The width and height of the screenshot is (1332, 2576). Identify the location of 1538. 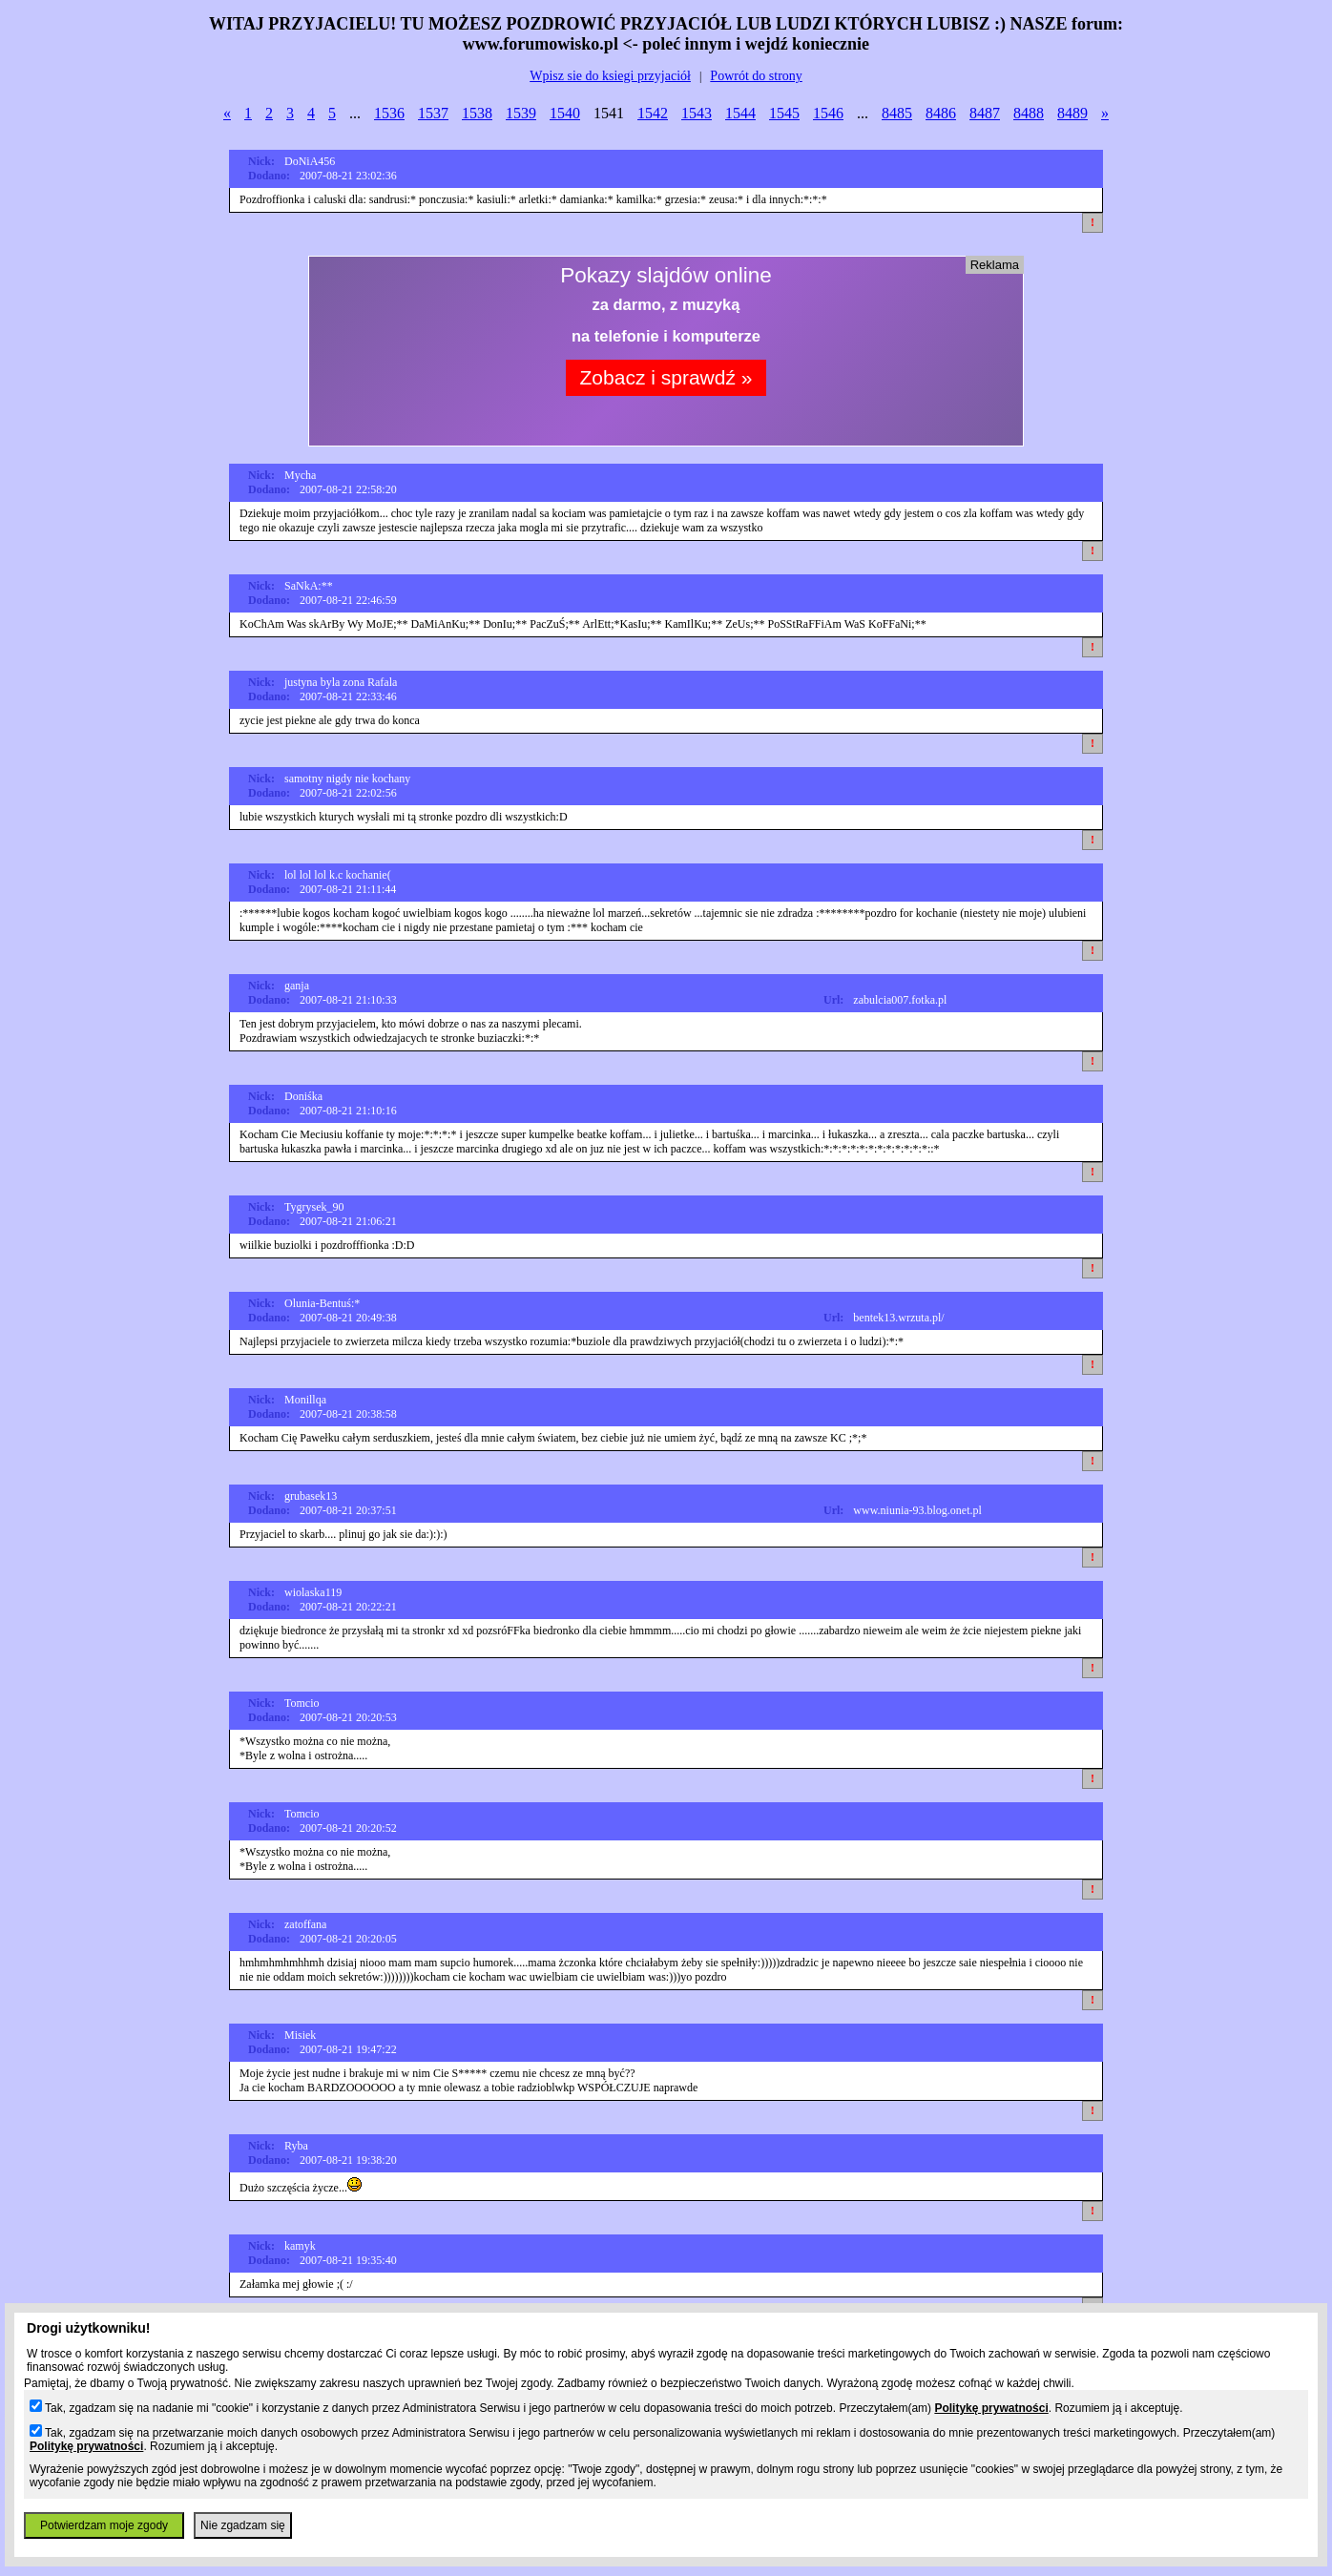
(477, 113).